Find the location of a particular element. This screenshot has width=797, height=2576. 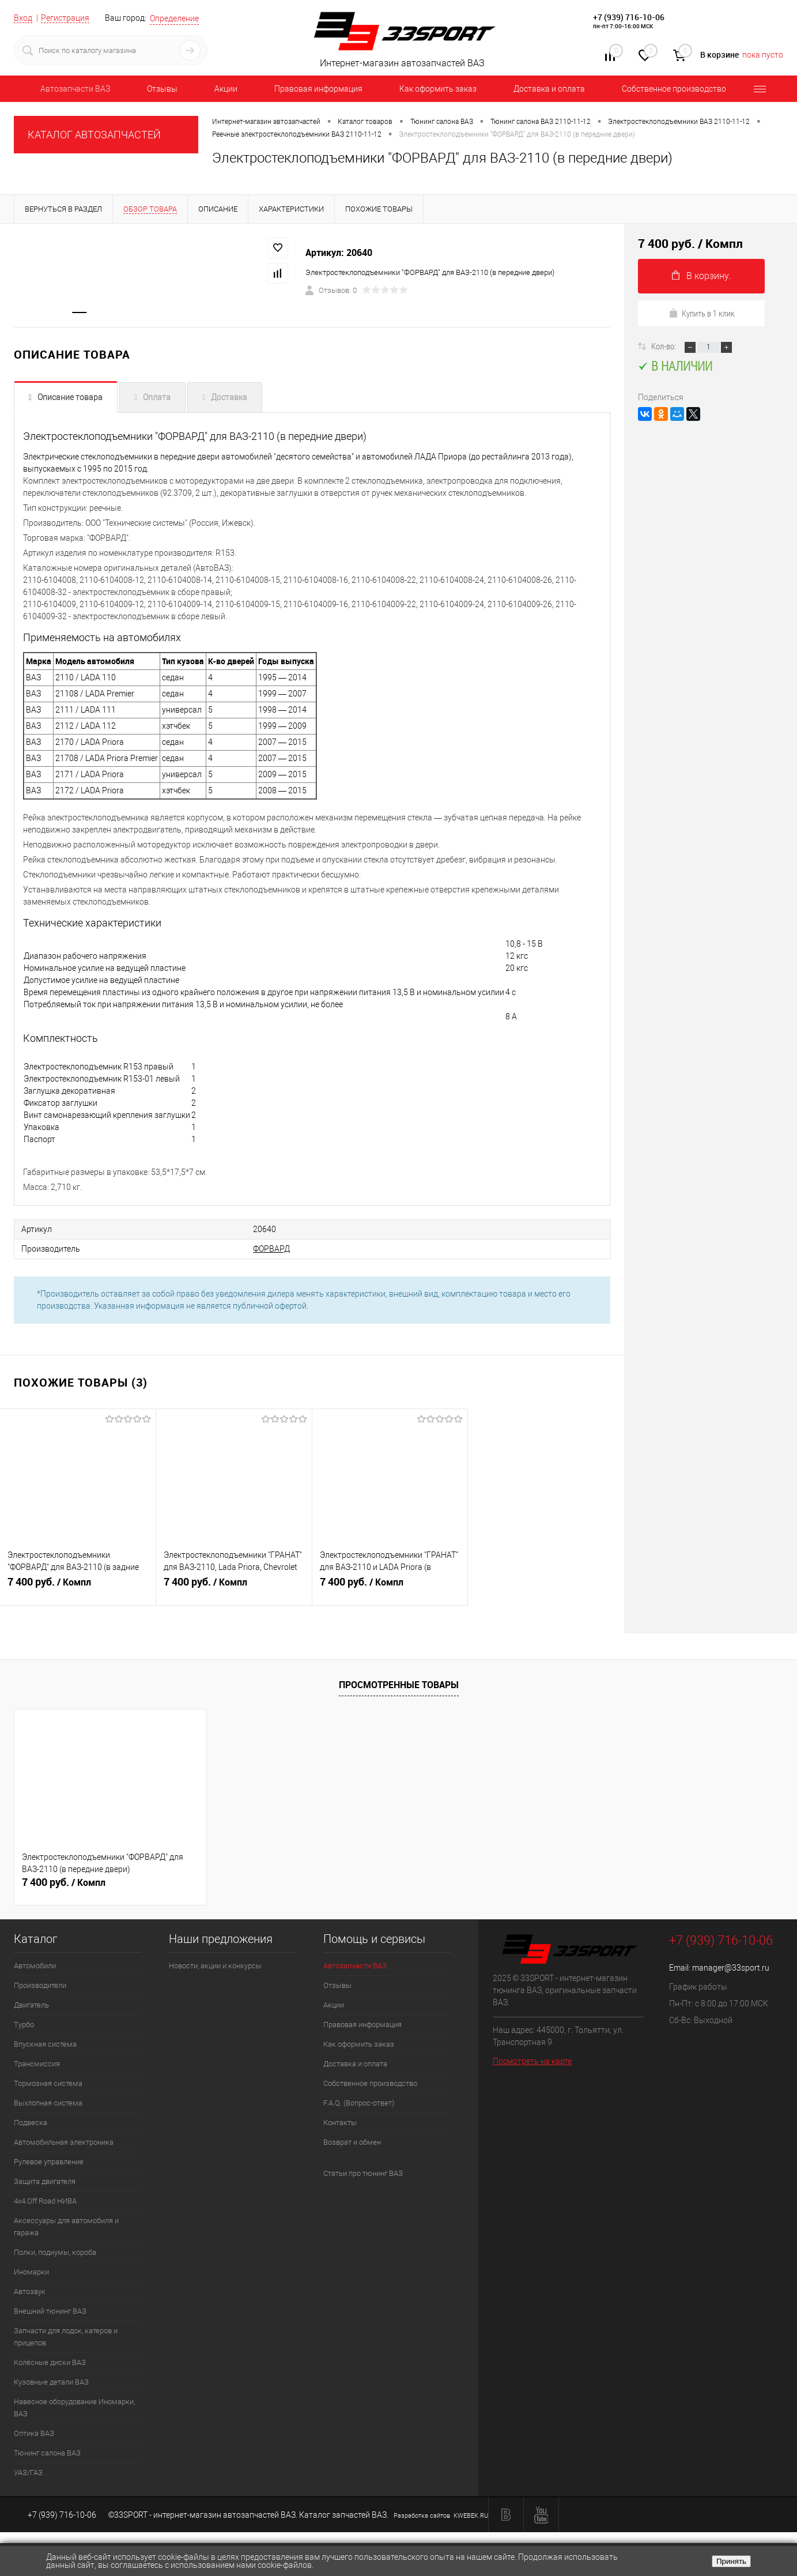

Возврат и обмен is located at coordinates (352, 2142).